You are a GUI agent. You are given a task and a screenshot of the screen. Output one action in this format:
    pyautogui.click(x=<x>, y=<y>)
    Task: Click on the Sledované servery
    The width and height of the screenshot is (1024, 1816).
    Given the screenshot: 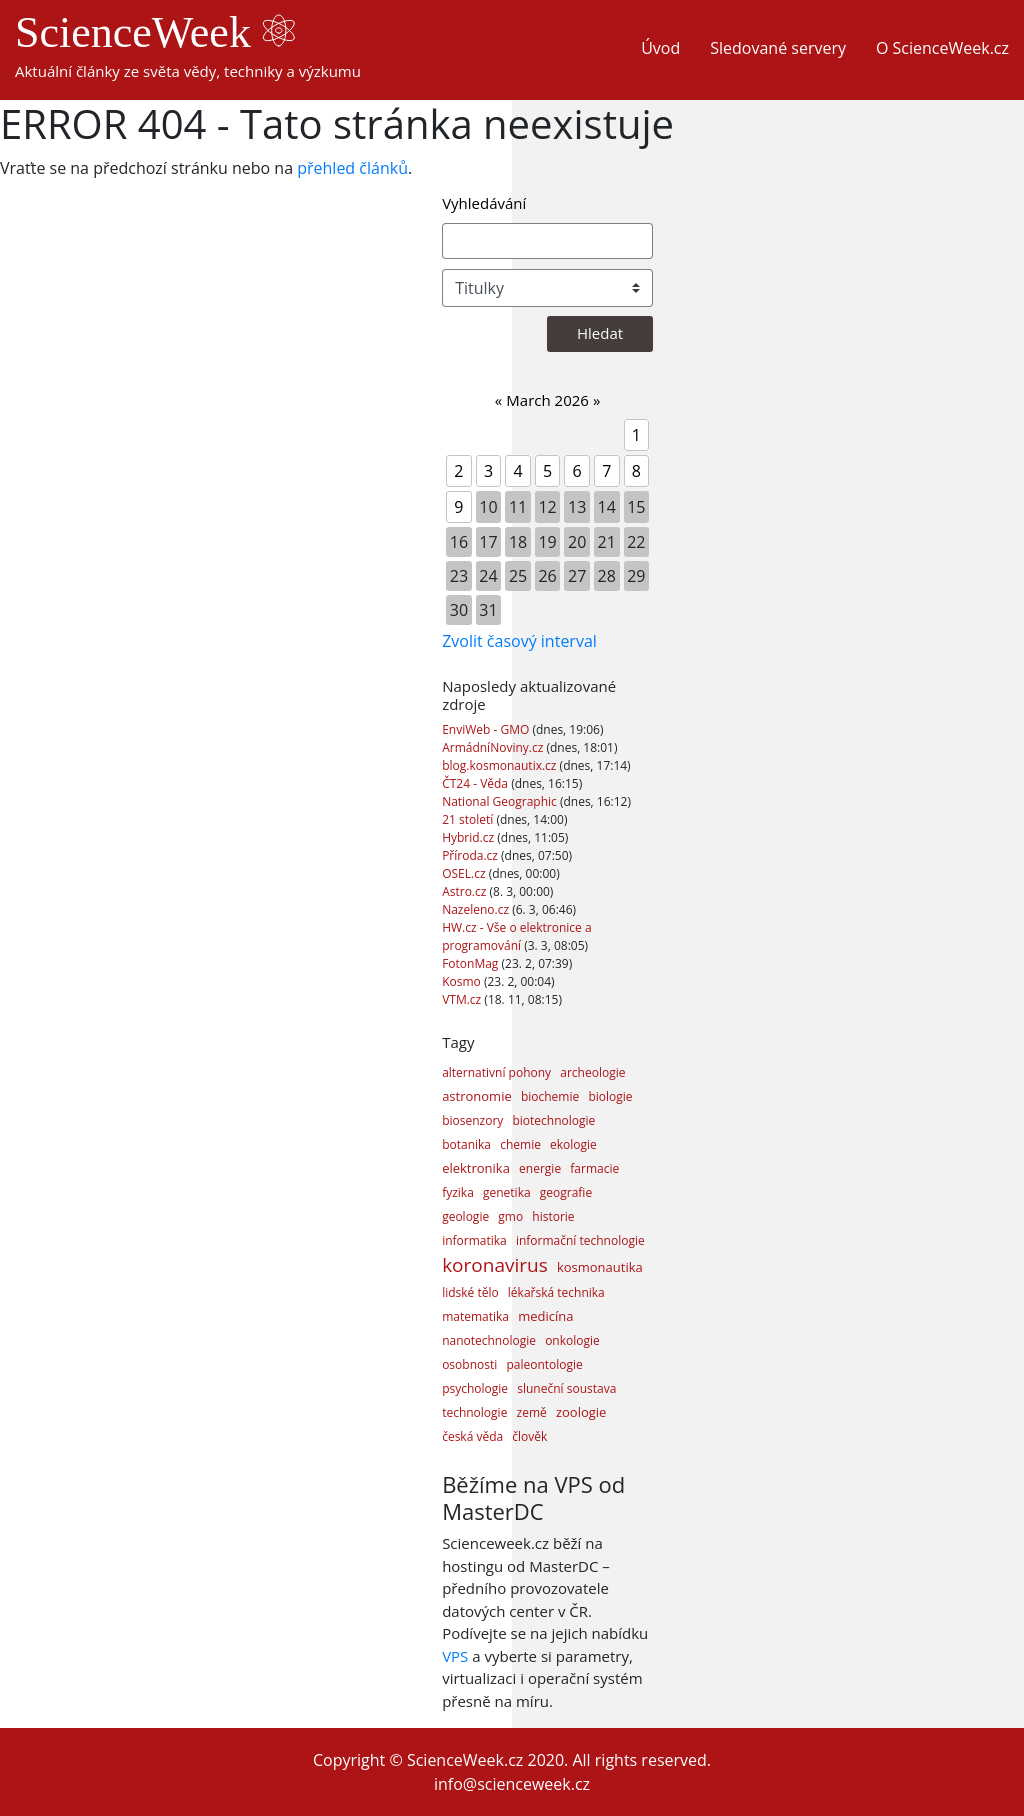 What is the action you would take?
    pyautogui.click(x=778, y=48)
    